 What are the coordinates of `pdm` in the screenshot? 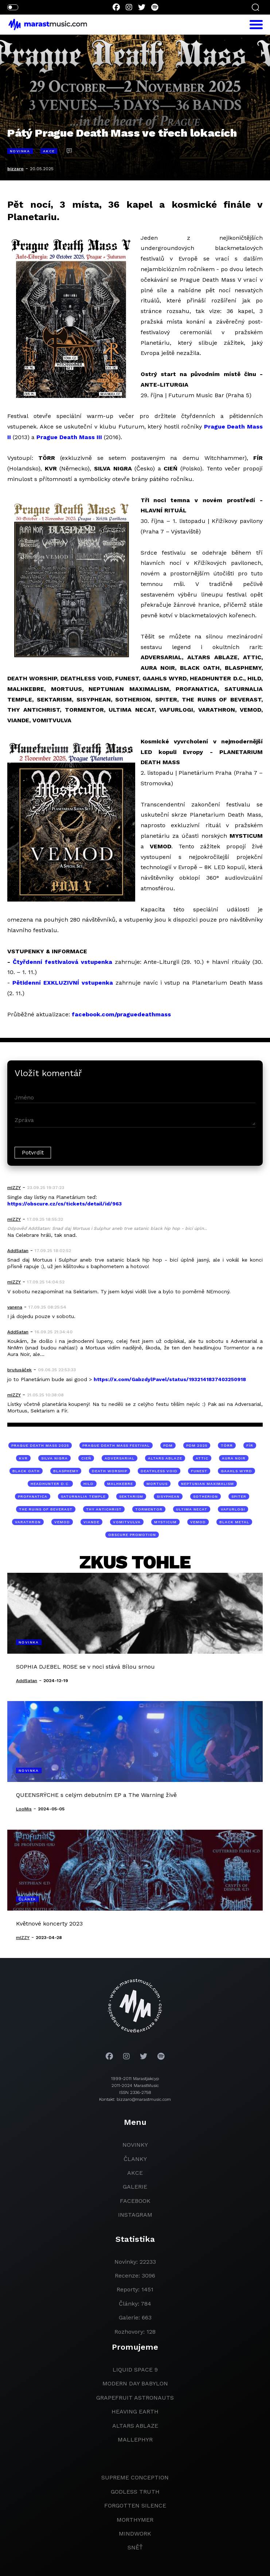 It's located at (168, 1445).